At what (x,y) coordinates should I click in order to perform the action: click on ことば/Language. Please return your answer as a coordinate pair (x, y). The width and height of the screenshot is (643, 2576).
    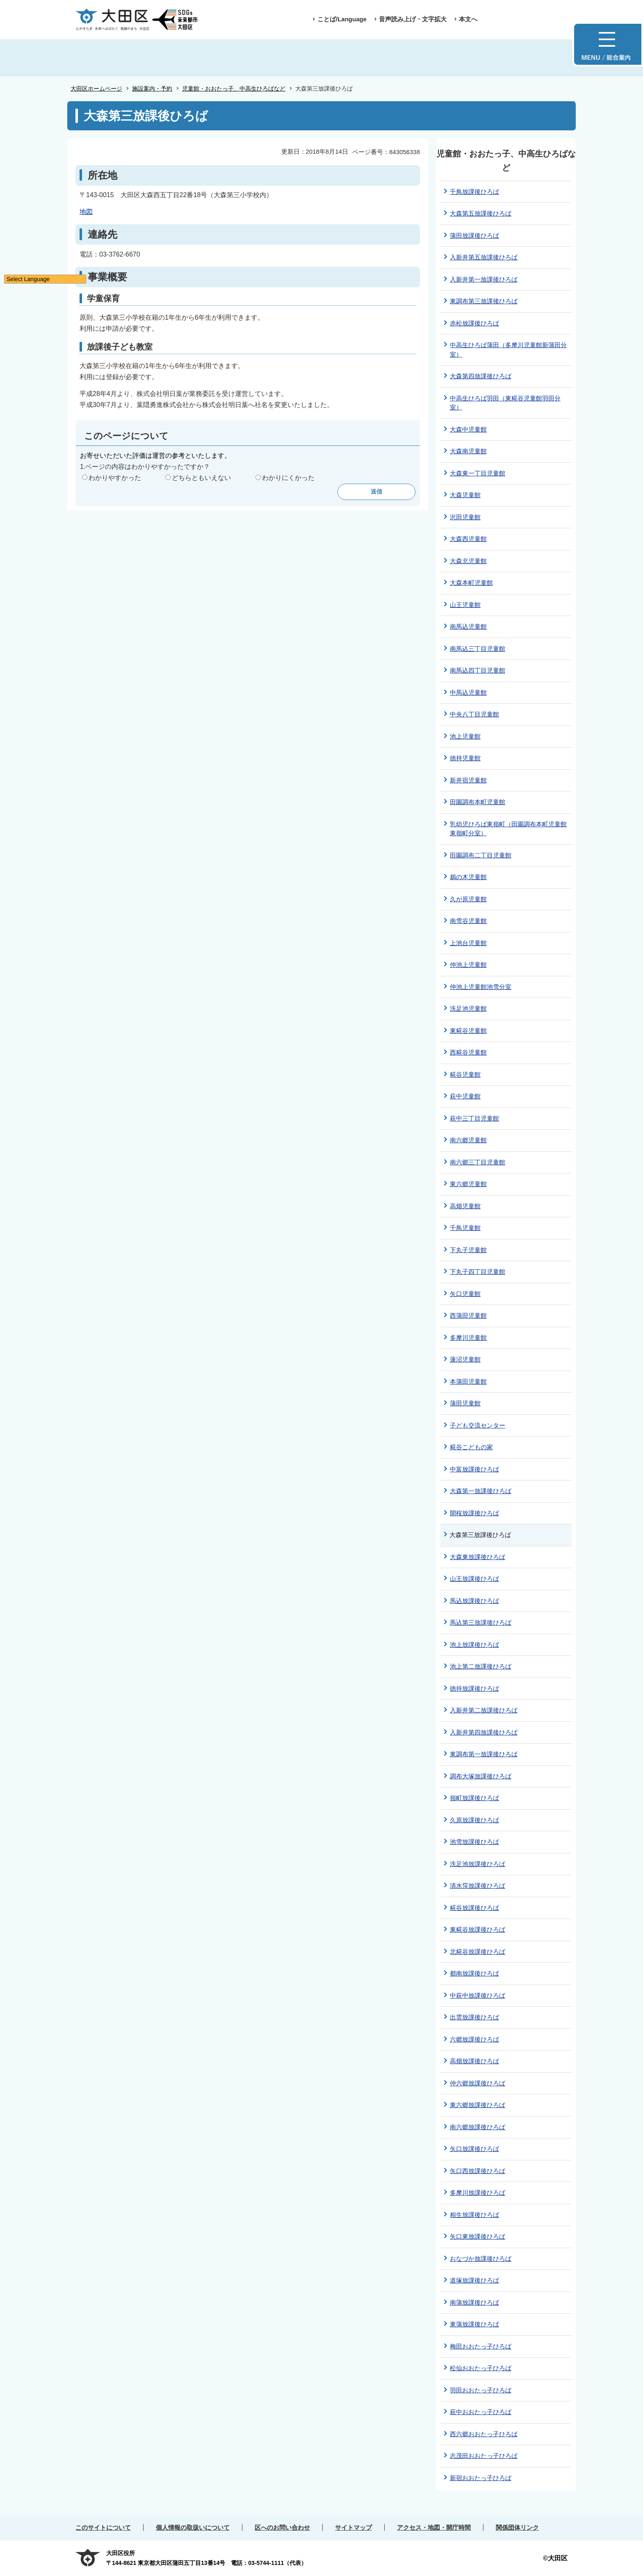
    Looking at the image, I should click on (342, 19).